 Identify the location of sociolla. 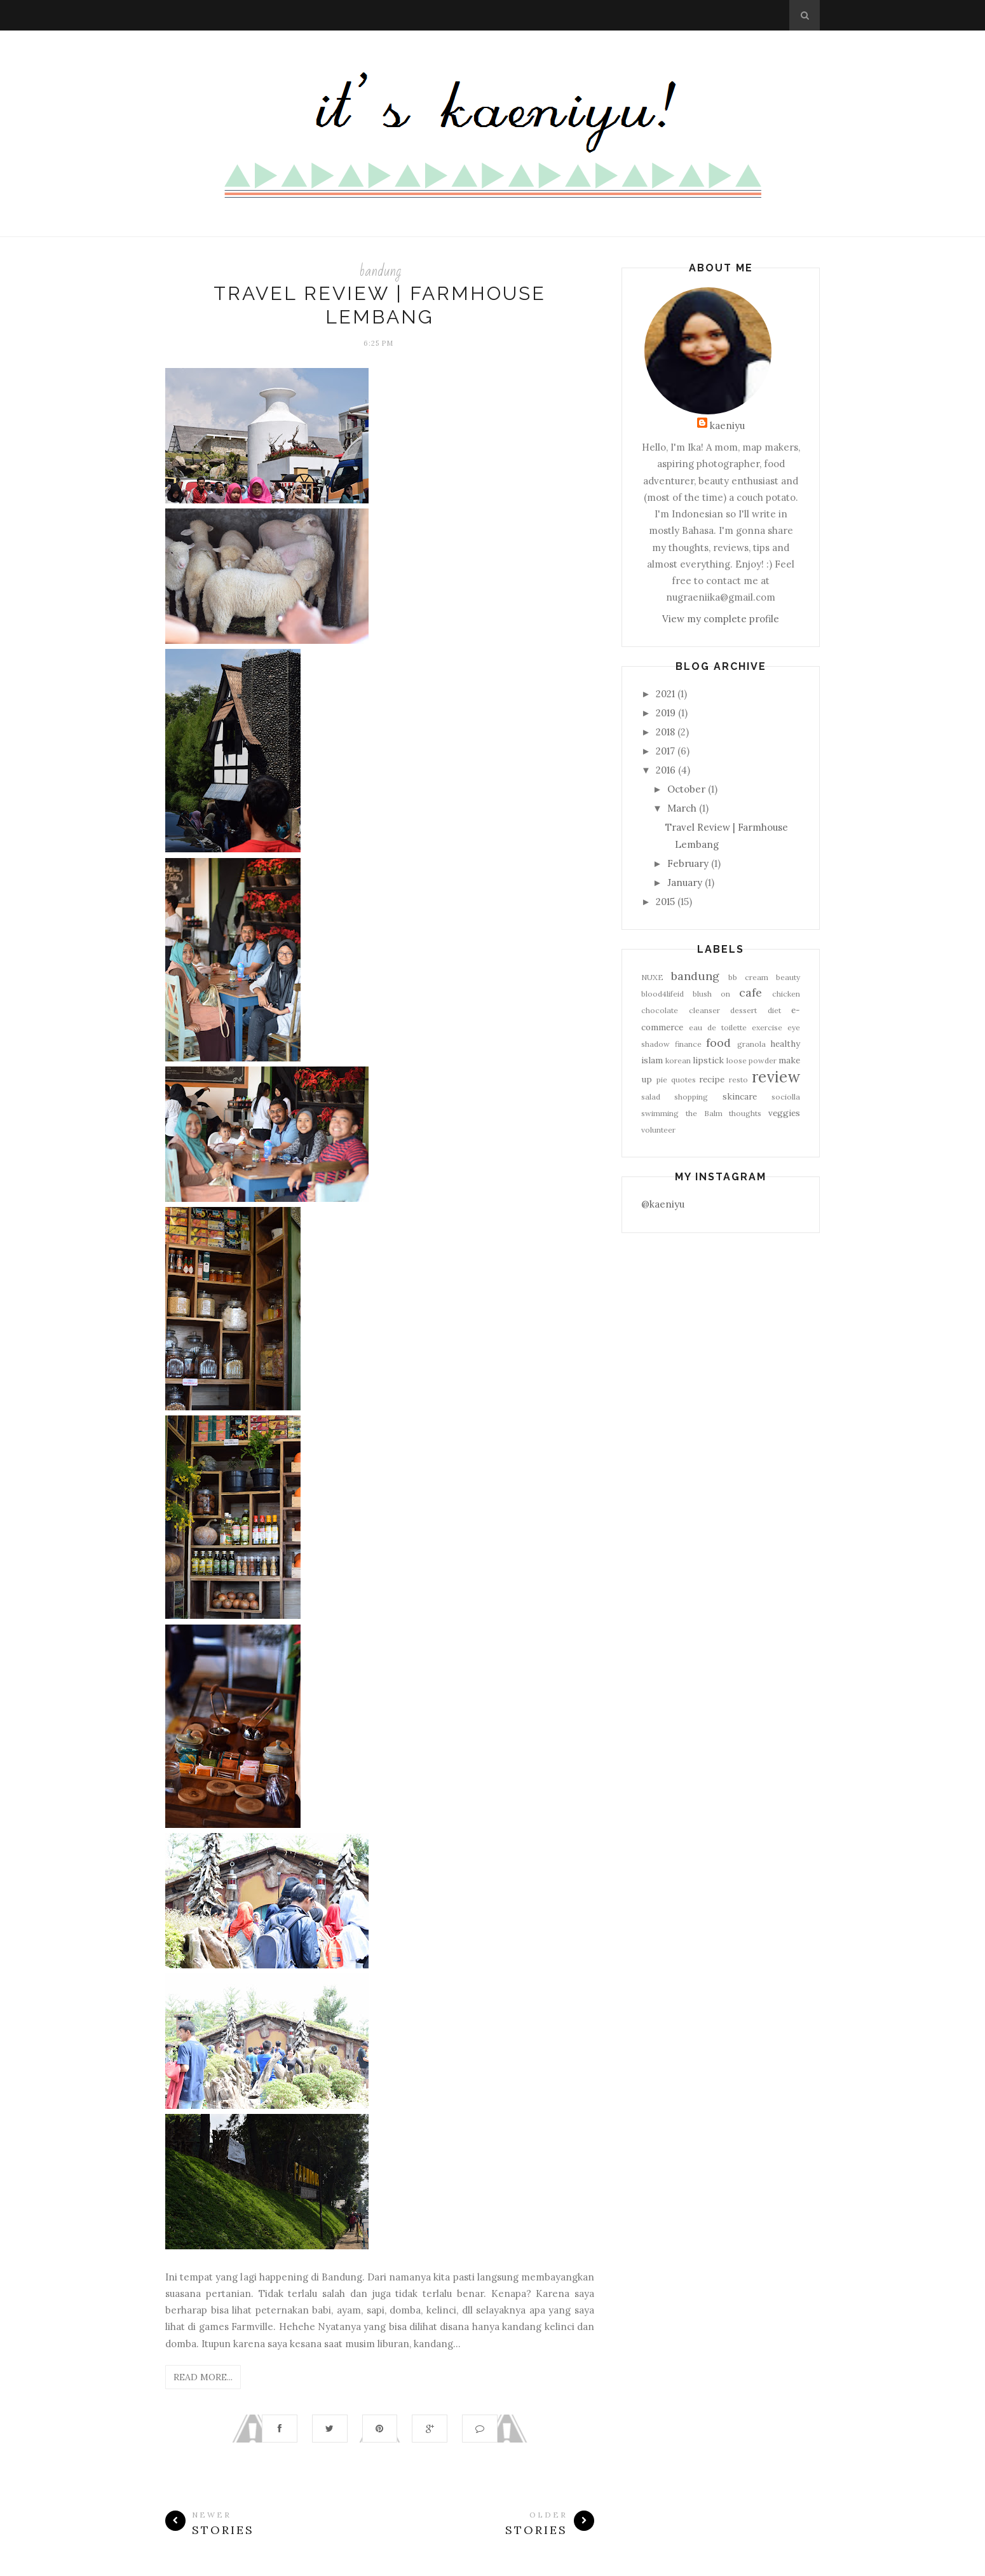
(785, 1096).